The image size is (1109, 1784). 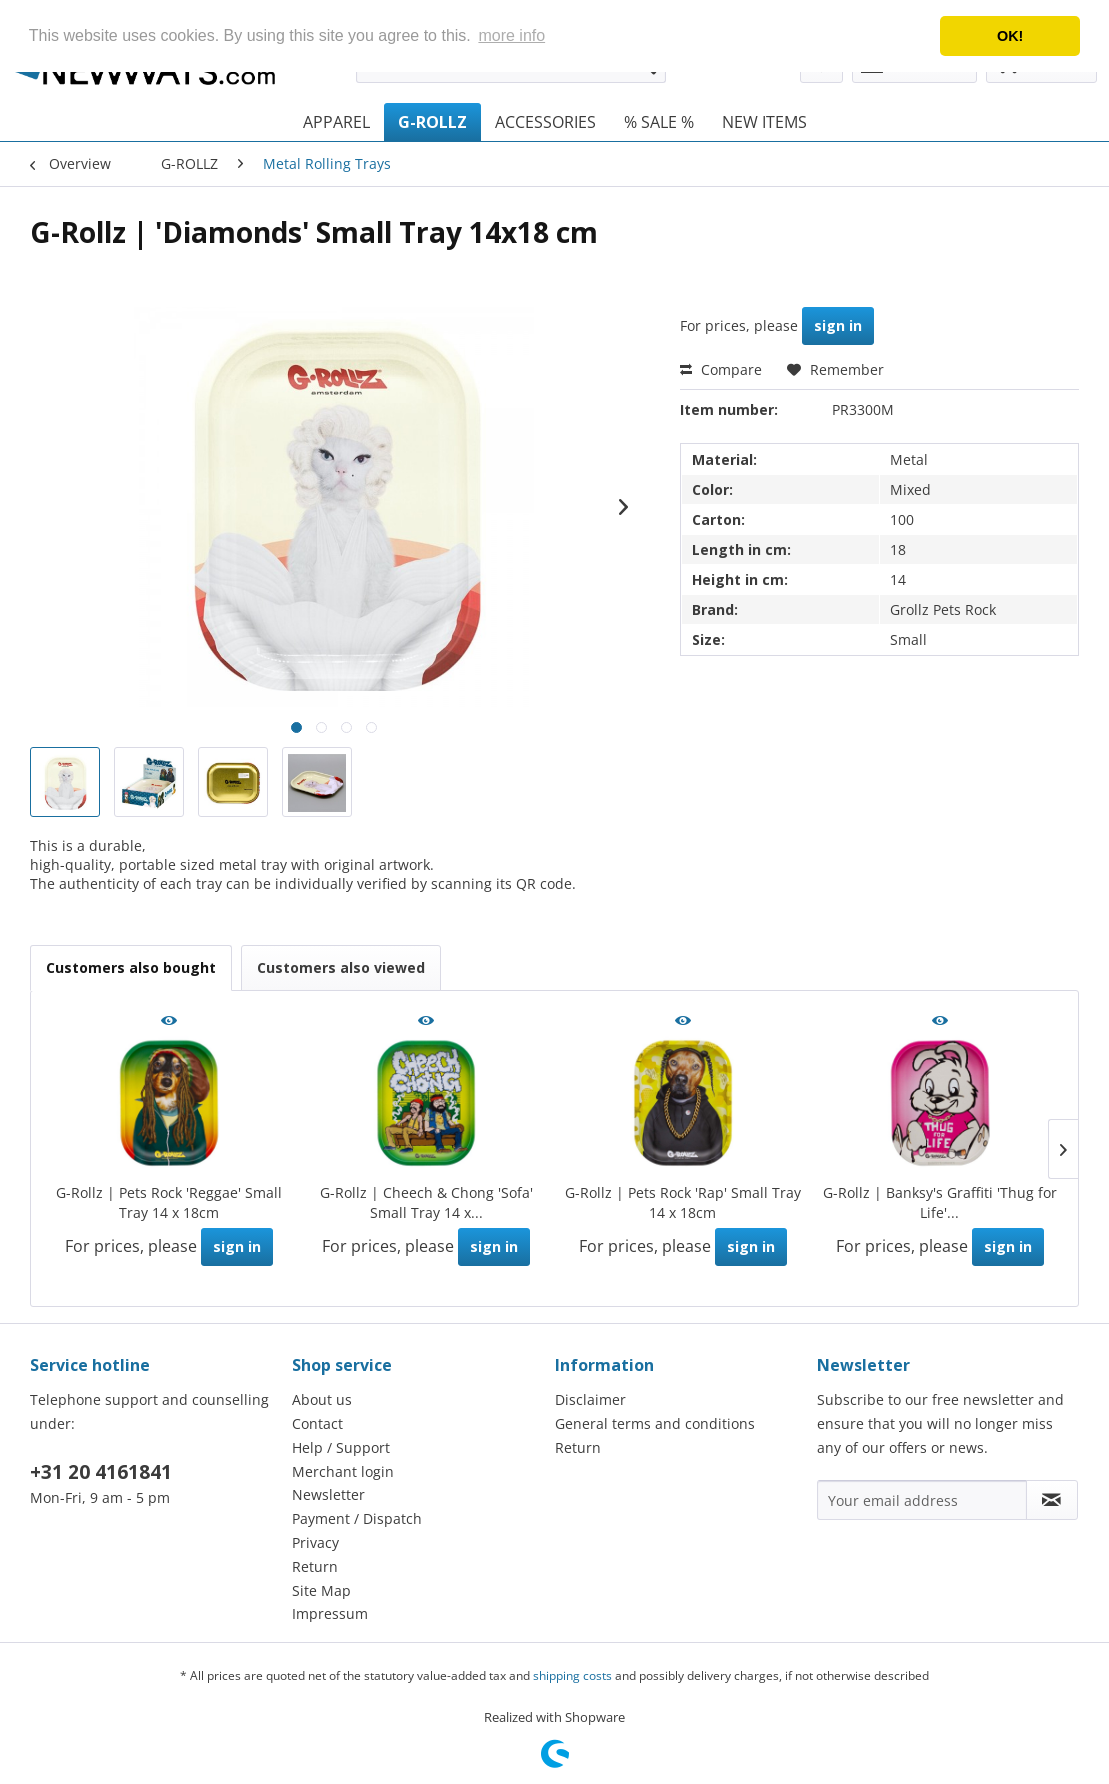 I want to click on sign in, so click(x=838, y=325).